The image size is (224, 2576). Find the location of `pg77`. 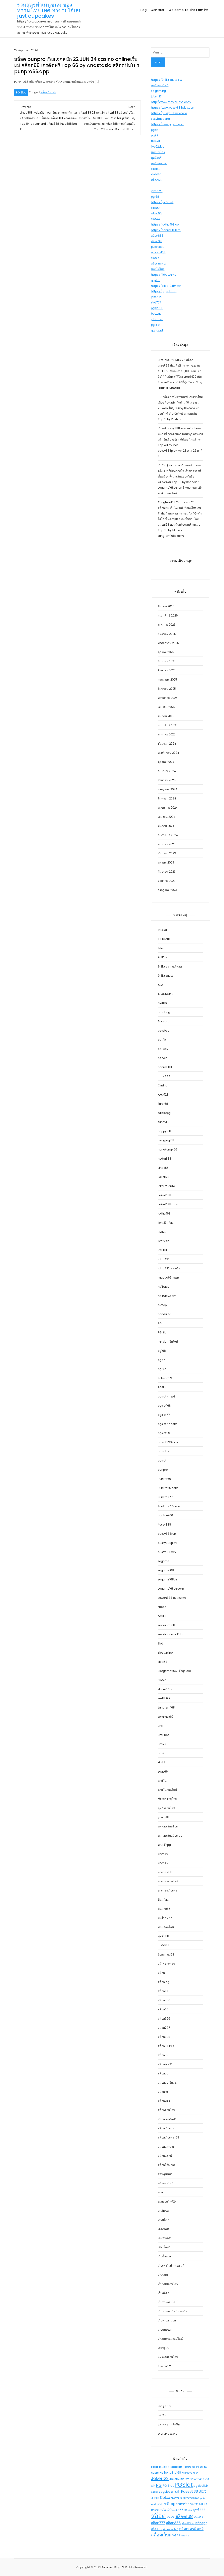

pg77 is located at coordinates (161, 1360).